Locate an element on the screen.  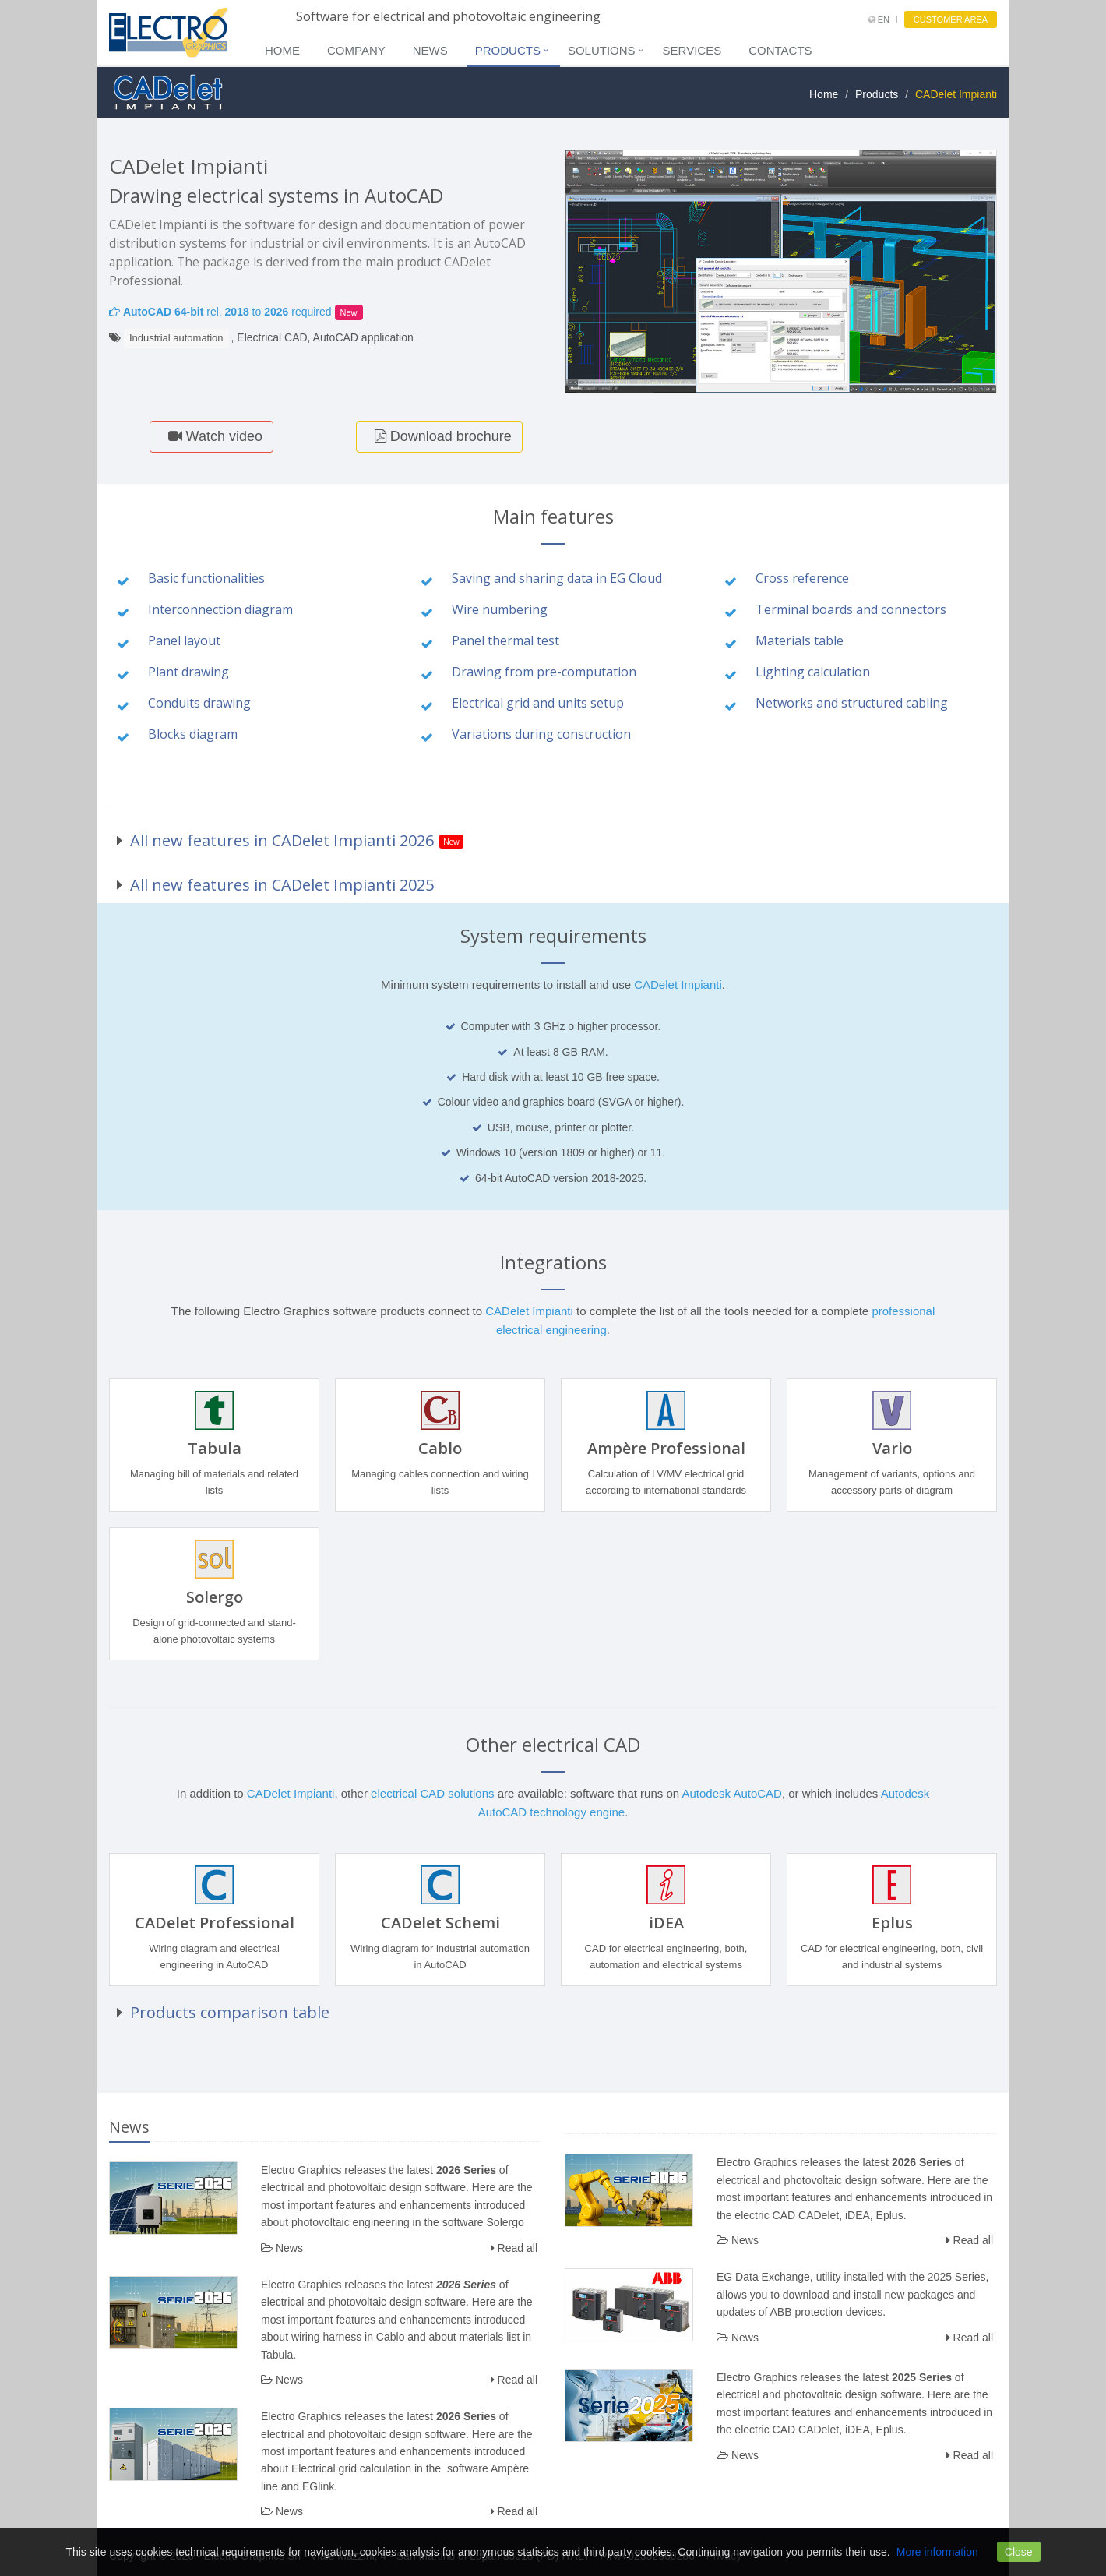
Drawing from pre-computation is located at coordinates (544, 671).